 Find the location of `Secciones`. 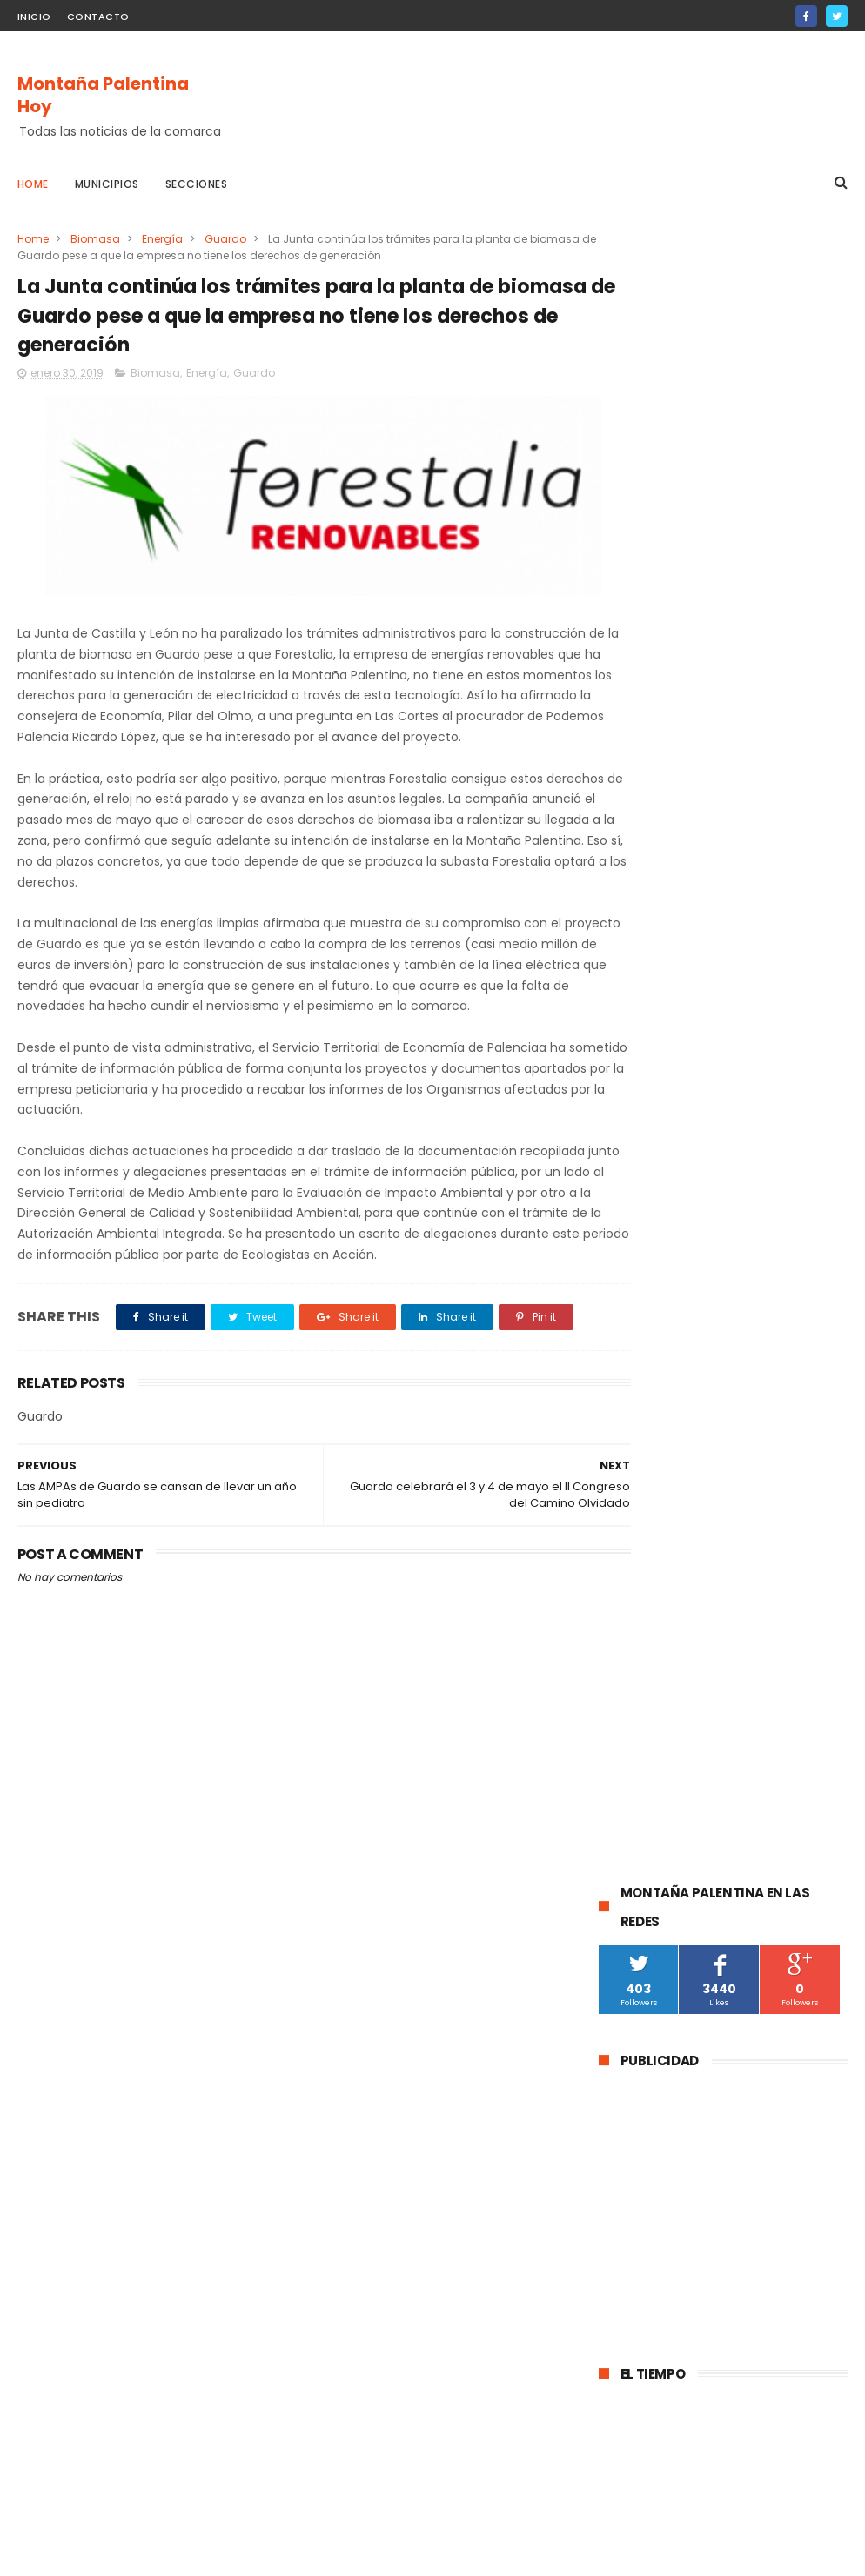

Secciones is located at coordinates (196, 184).